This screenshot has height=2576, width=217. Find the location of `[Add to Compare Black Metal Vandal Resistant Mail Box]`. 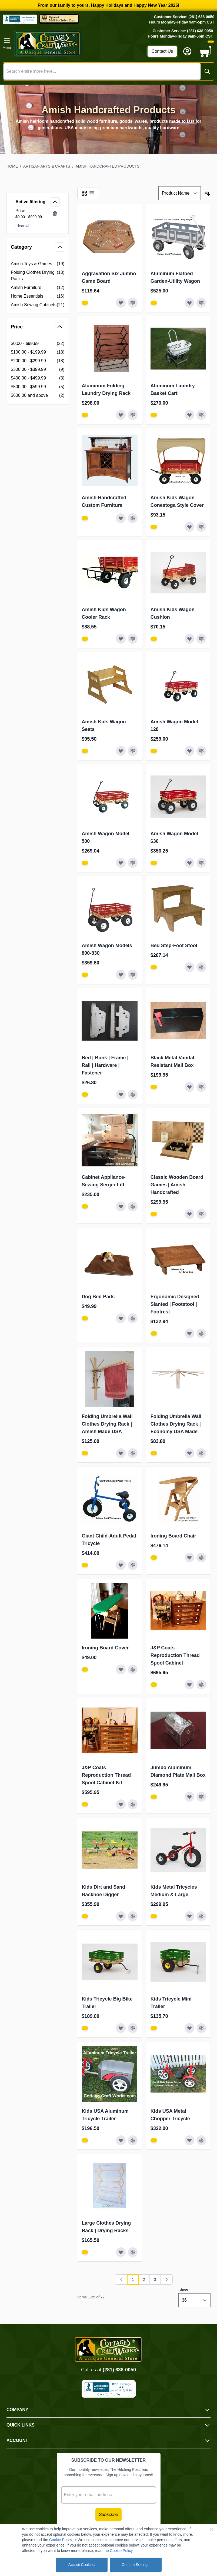

[Add to Compare Black Metal Vandal Resistant Mail Box] is located at coordinates (201, 1087).